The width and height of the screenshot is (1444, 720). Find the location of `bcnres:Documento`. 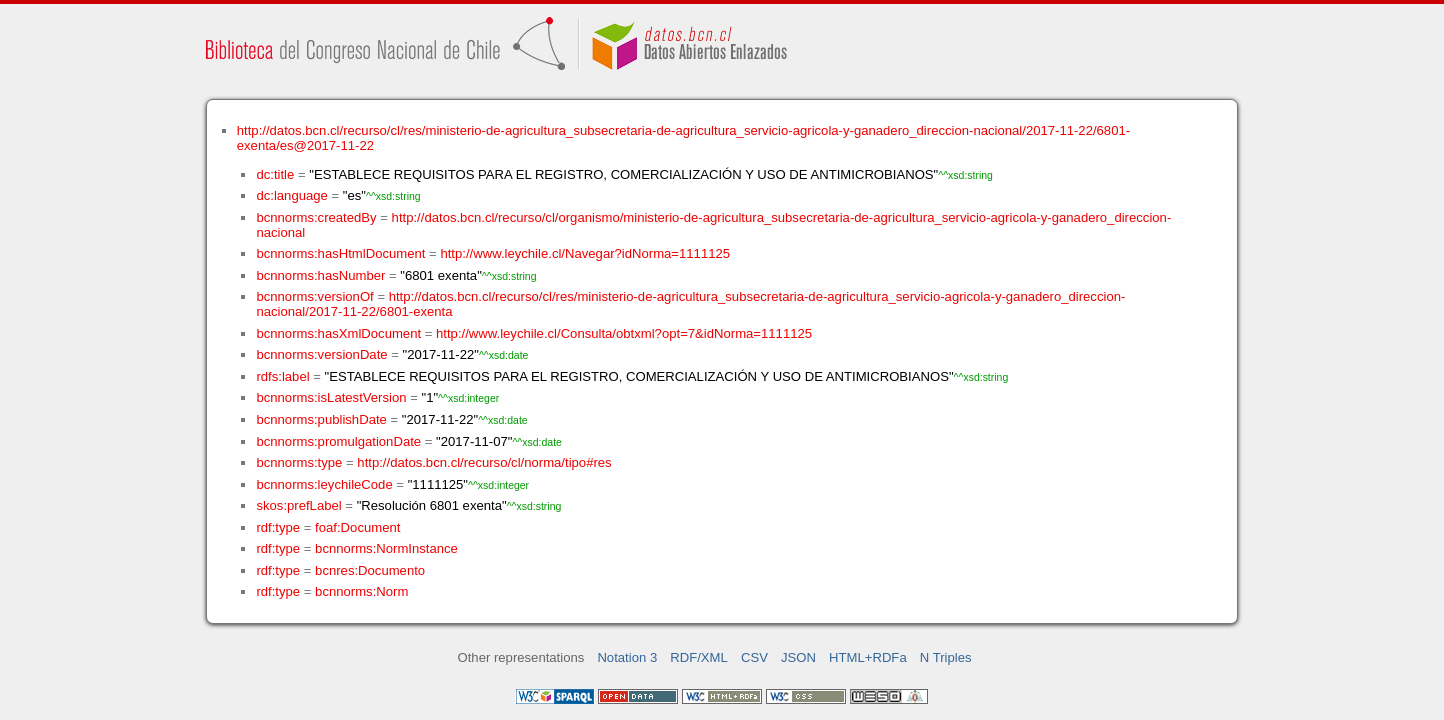

bcnres:Documento is located at coordinates (370, 570).